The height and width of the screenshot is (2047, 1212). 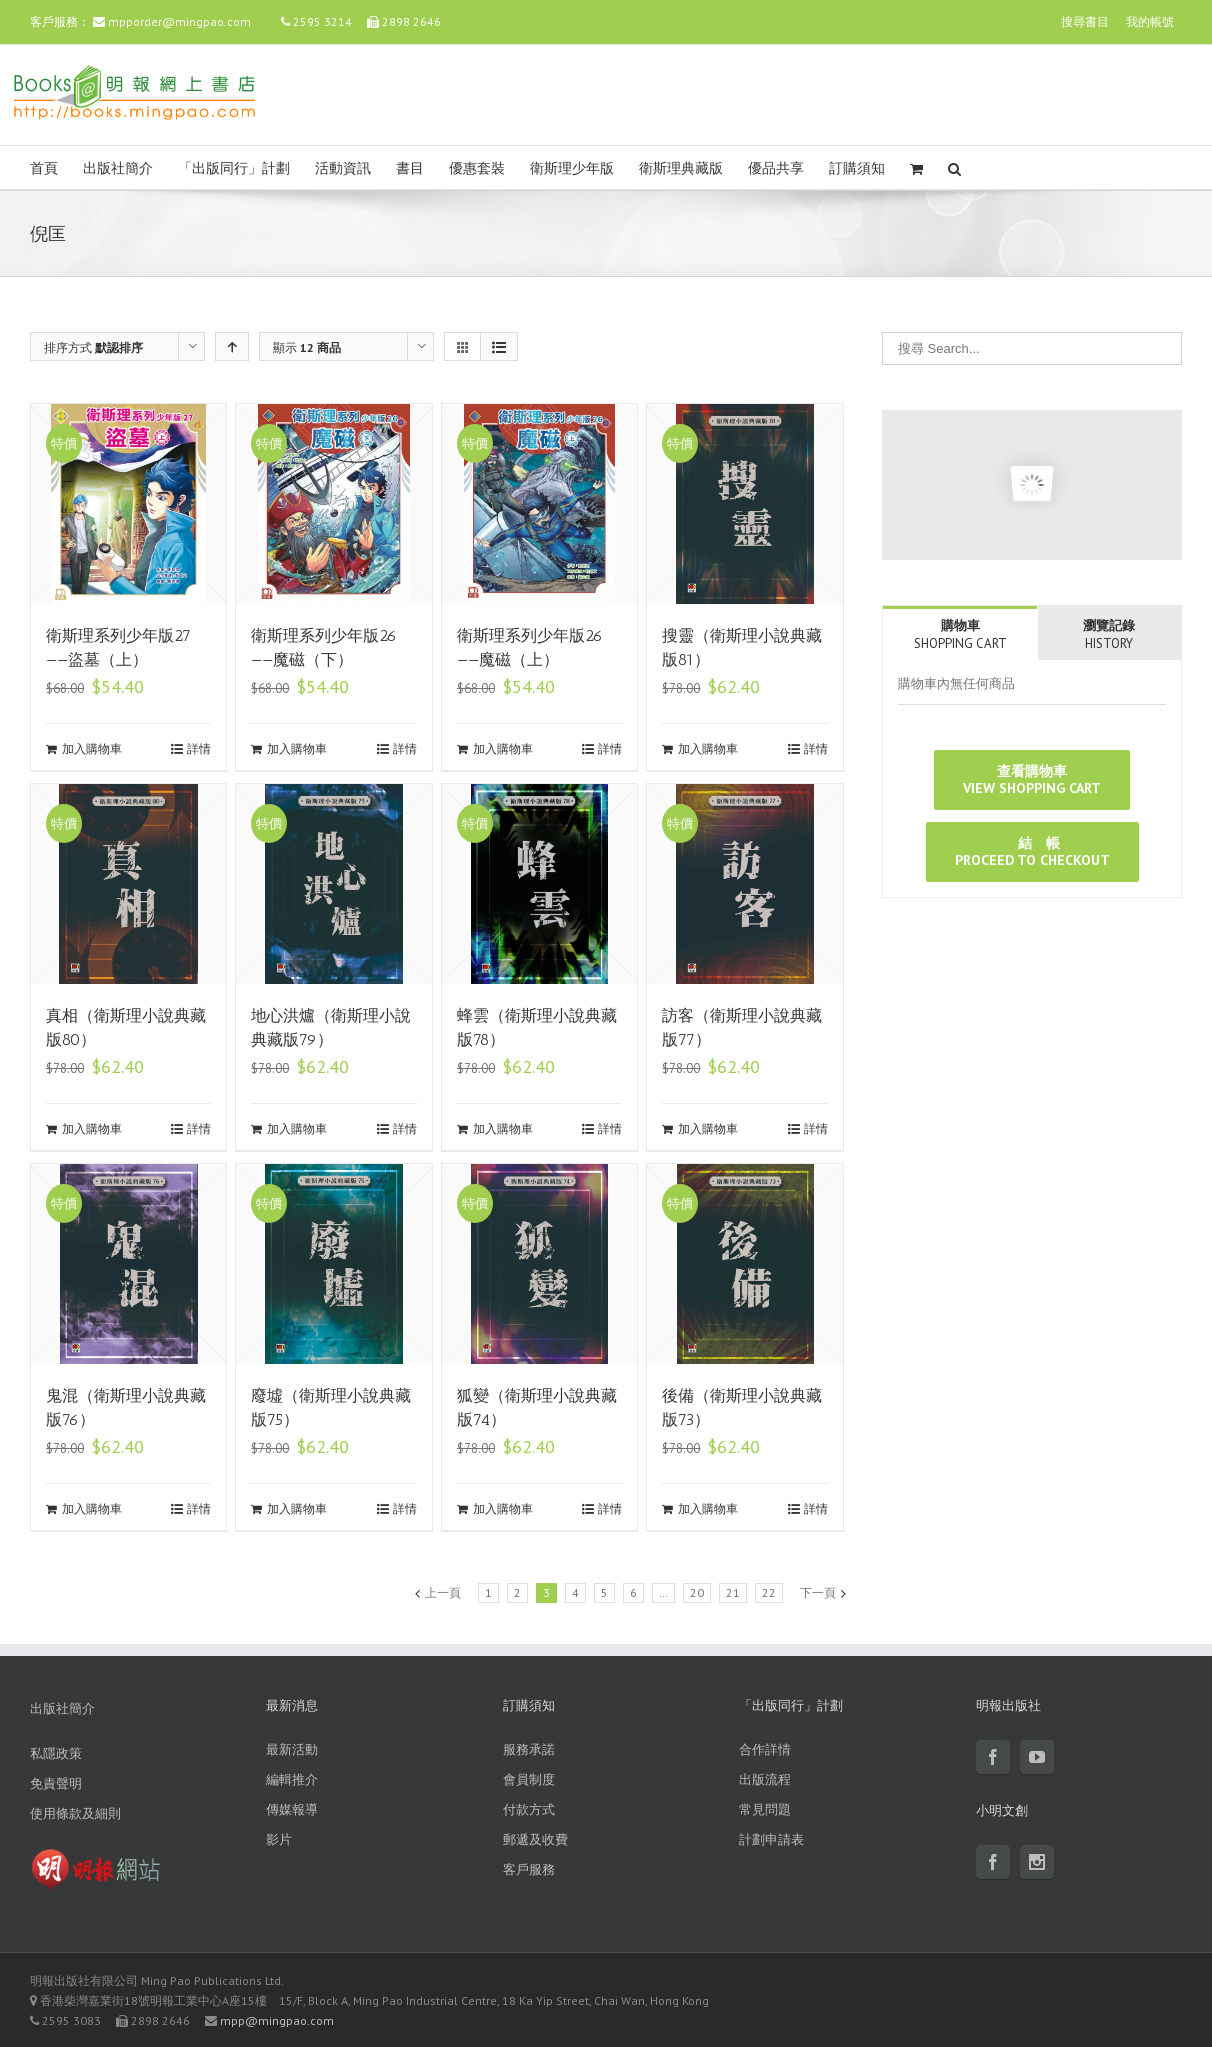 What do you see at coordinates (292, 1809) in the screenshot?
I see `傳媒報導` at bounding box center [292, 1809].